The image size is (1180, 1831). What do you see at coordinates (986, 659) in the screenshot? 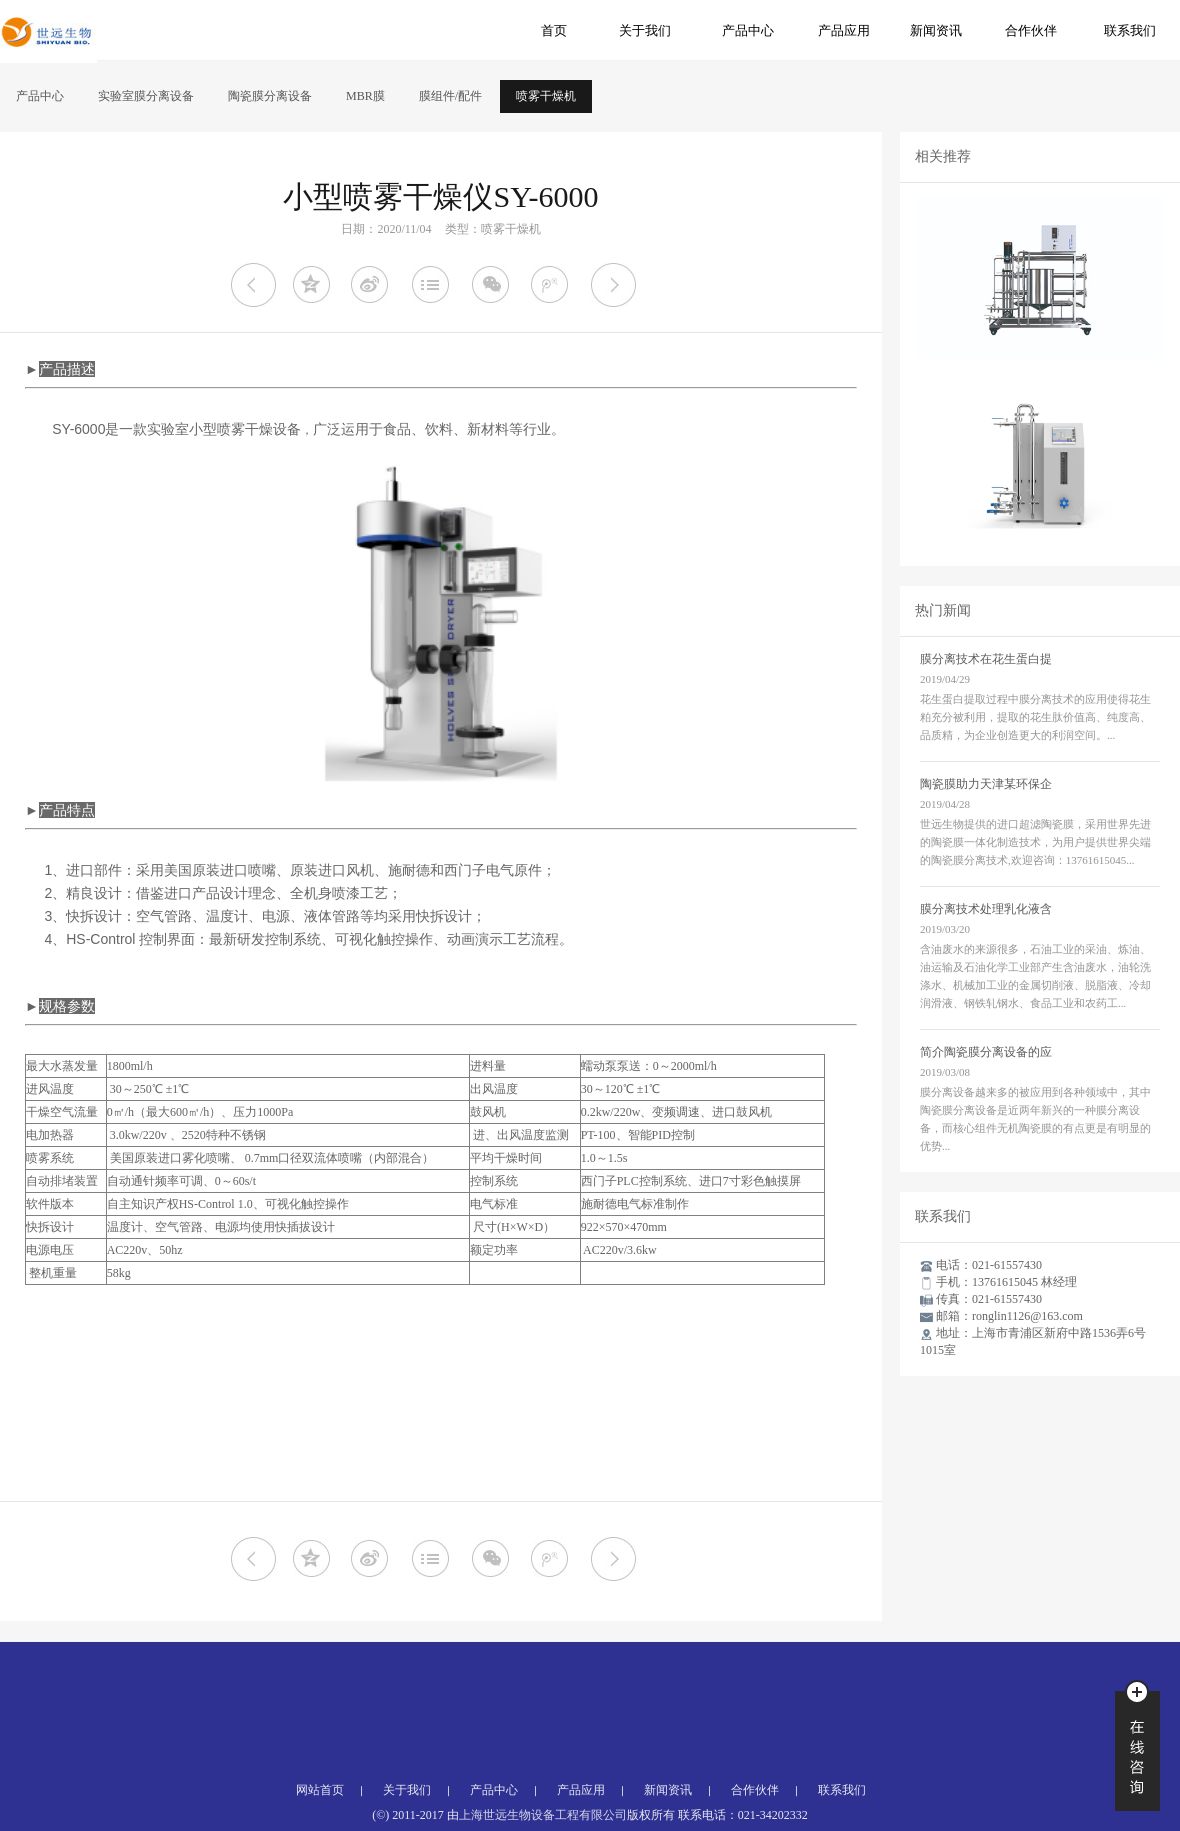
I see `膜分离技术在花生蛋白提` at bounding box center [986, 659].